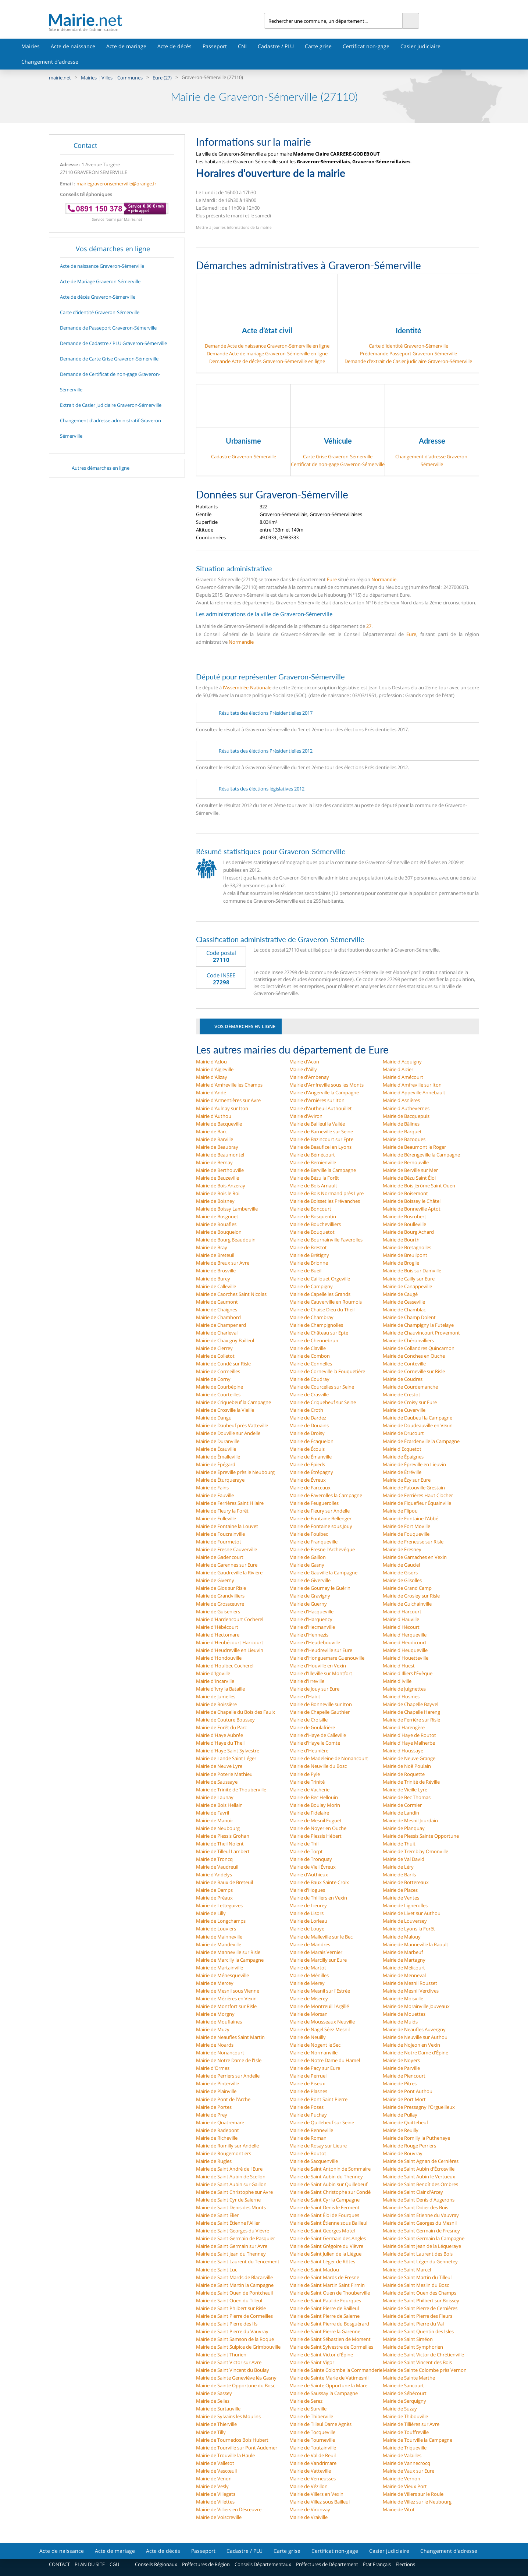 The image size is (528, 2576). Describe the element at coordinates (312, 1866) in the screenshot. I see `Mairie de Vieil Évreux` at that location.